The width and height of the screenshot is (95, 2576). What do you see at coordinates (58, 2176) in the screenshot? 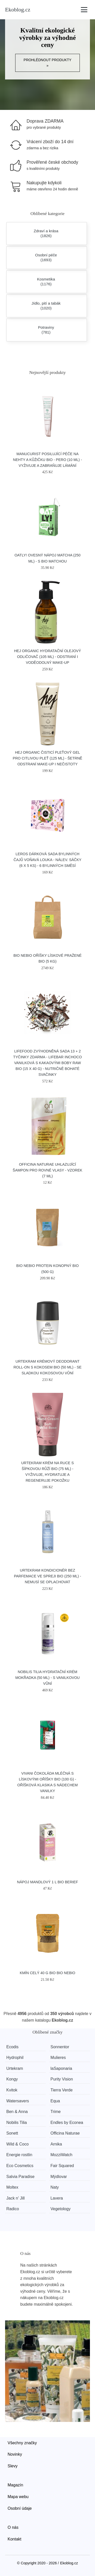
I see `Mýdlovar` at bounding box center [58, 2176].